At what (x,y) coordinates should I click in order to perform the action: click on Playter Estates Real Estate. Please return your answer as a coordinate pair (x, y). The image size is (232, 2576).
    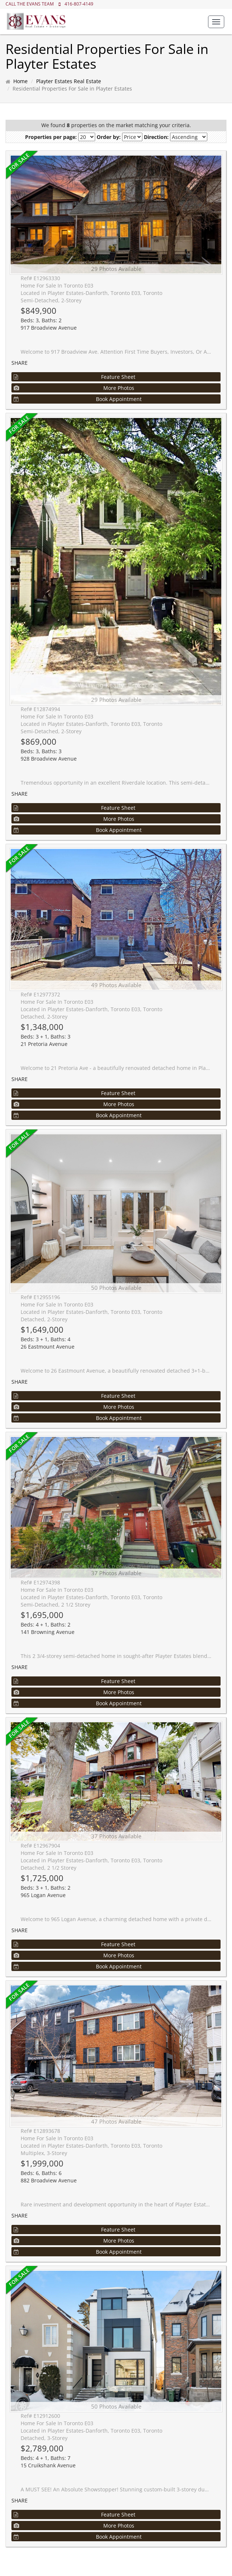
    Looking at the image, I should click on (68, 81).